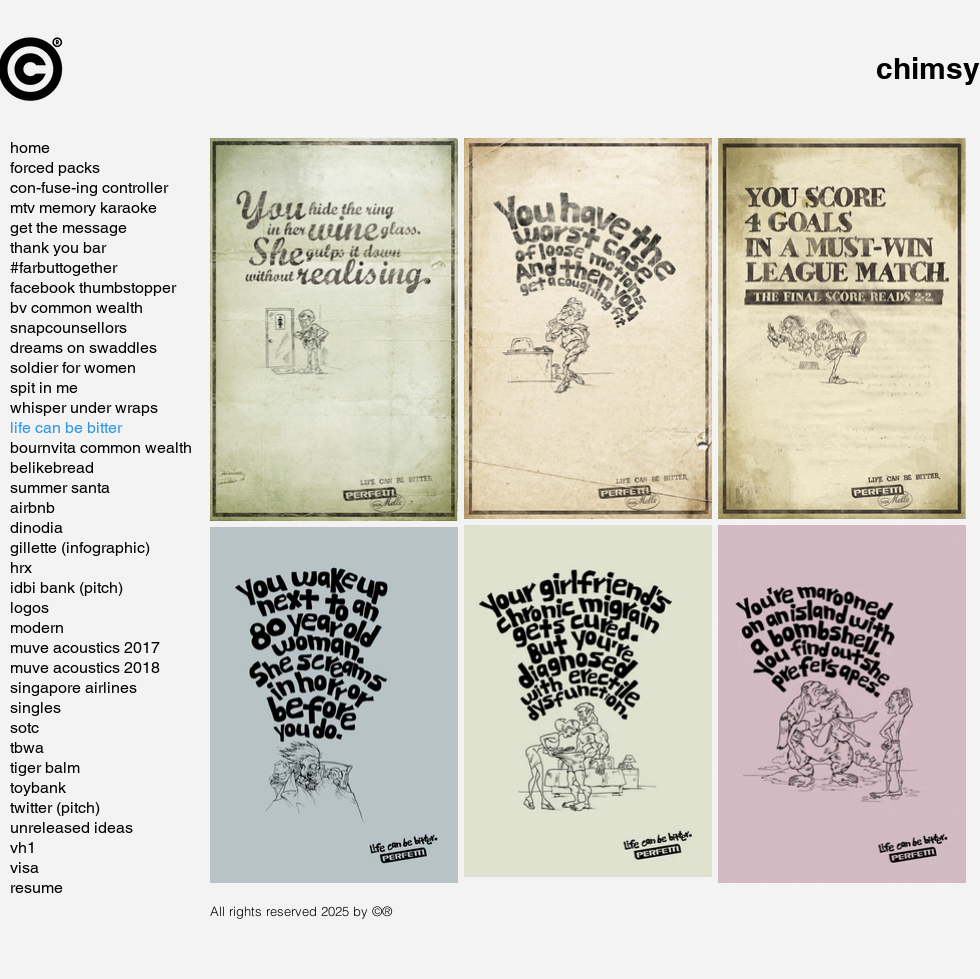 The image size is (980, 979). What do you see at coordinates (36, 527) in the screenshot?
I see `dinodia` at bounding box center [36, 527].